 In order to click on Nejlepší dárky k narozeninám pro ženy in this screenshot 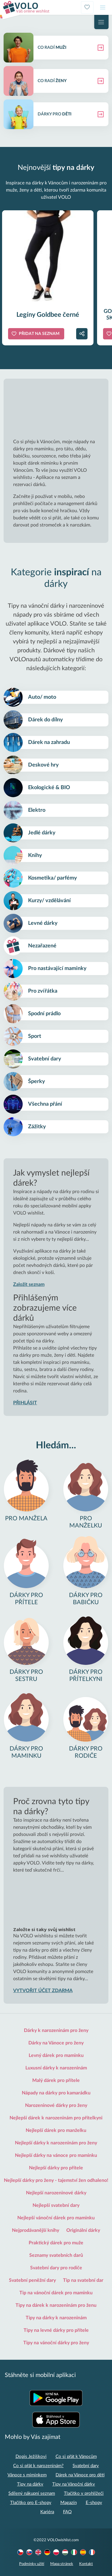, I will do `click(56, 2143)`.